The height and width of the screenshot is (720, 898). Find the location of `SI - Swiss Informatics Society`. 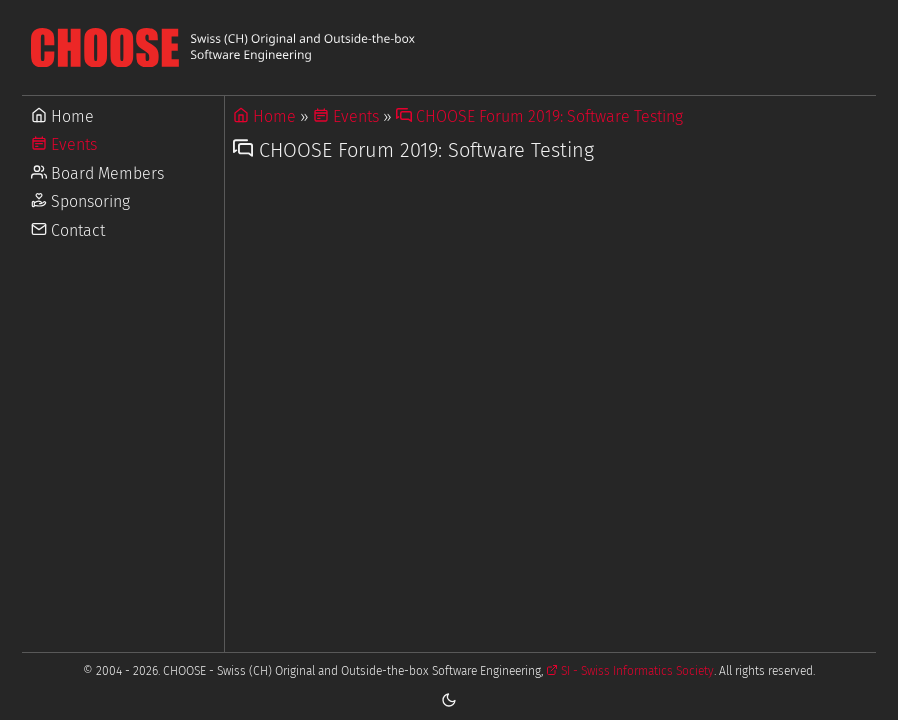

SI - Swiss Informatics Society is located at coordinates (630, 671).